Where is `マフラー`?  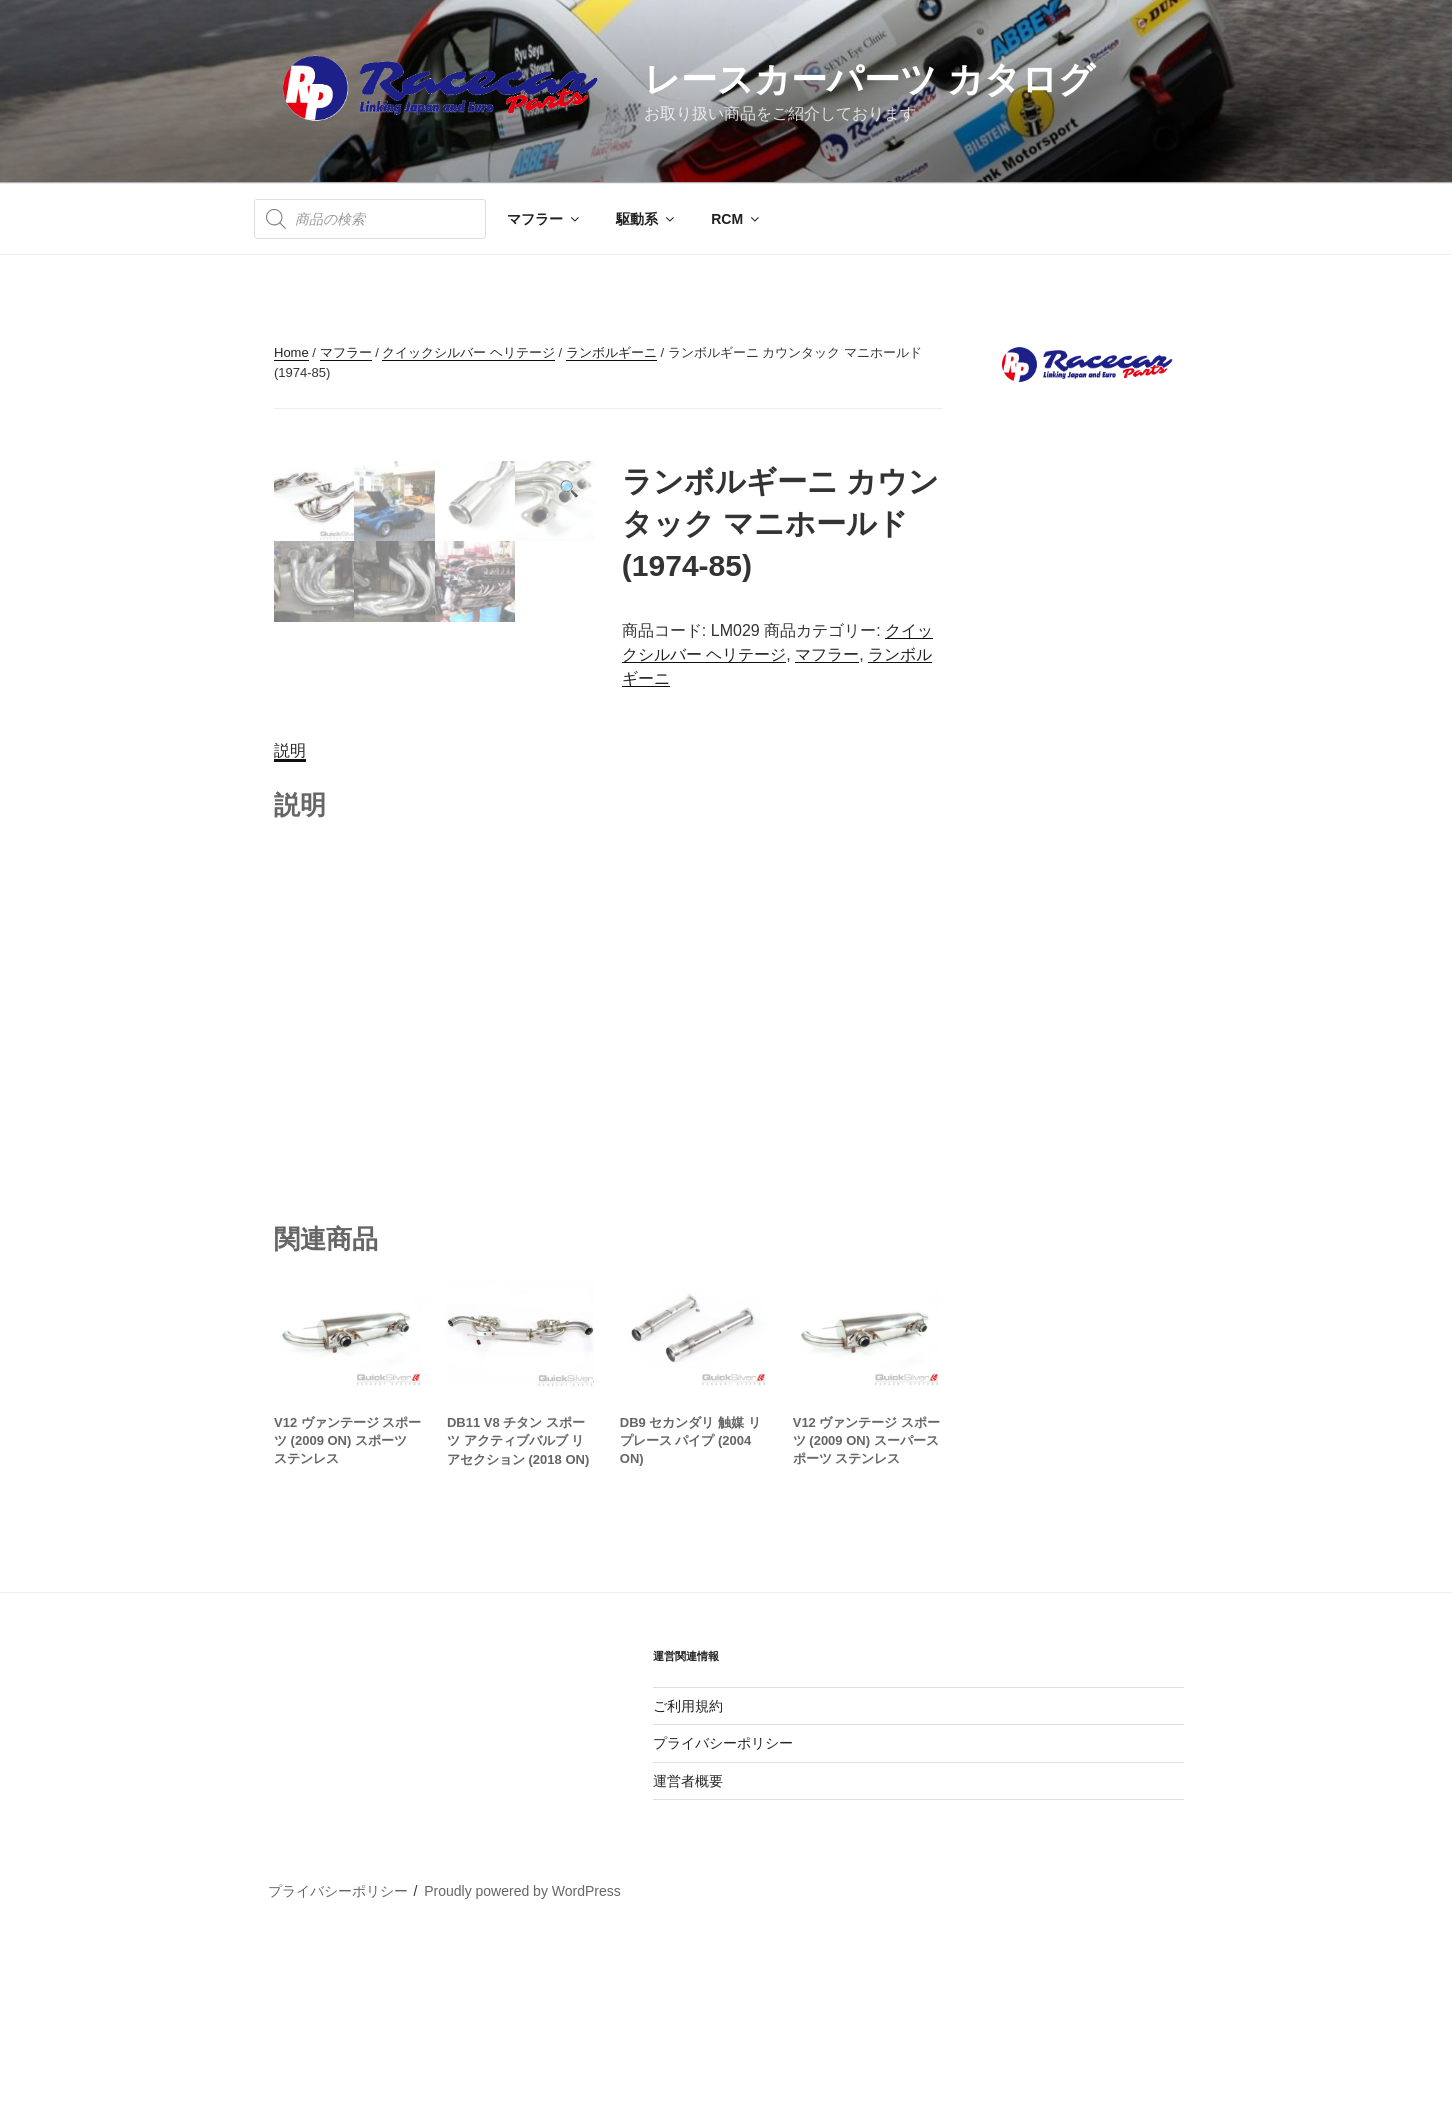
マフラー is located at coordinates (544, 219).